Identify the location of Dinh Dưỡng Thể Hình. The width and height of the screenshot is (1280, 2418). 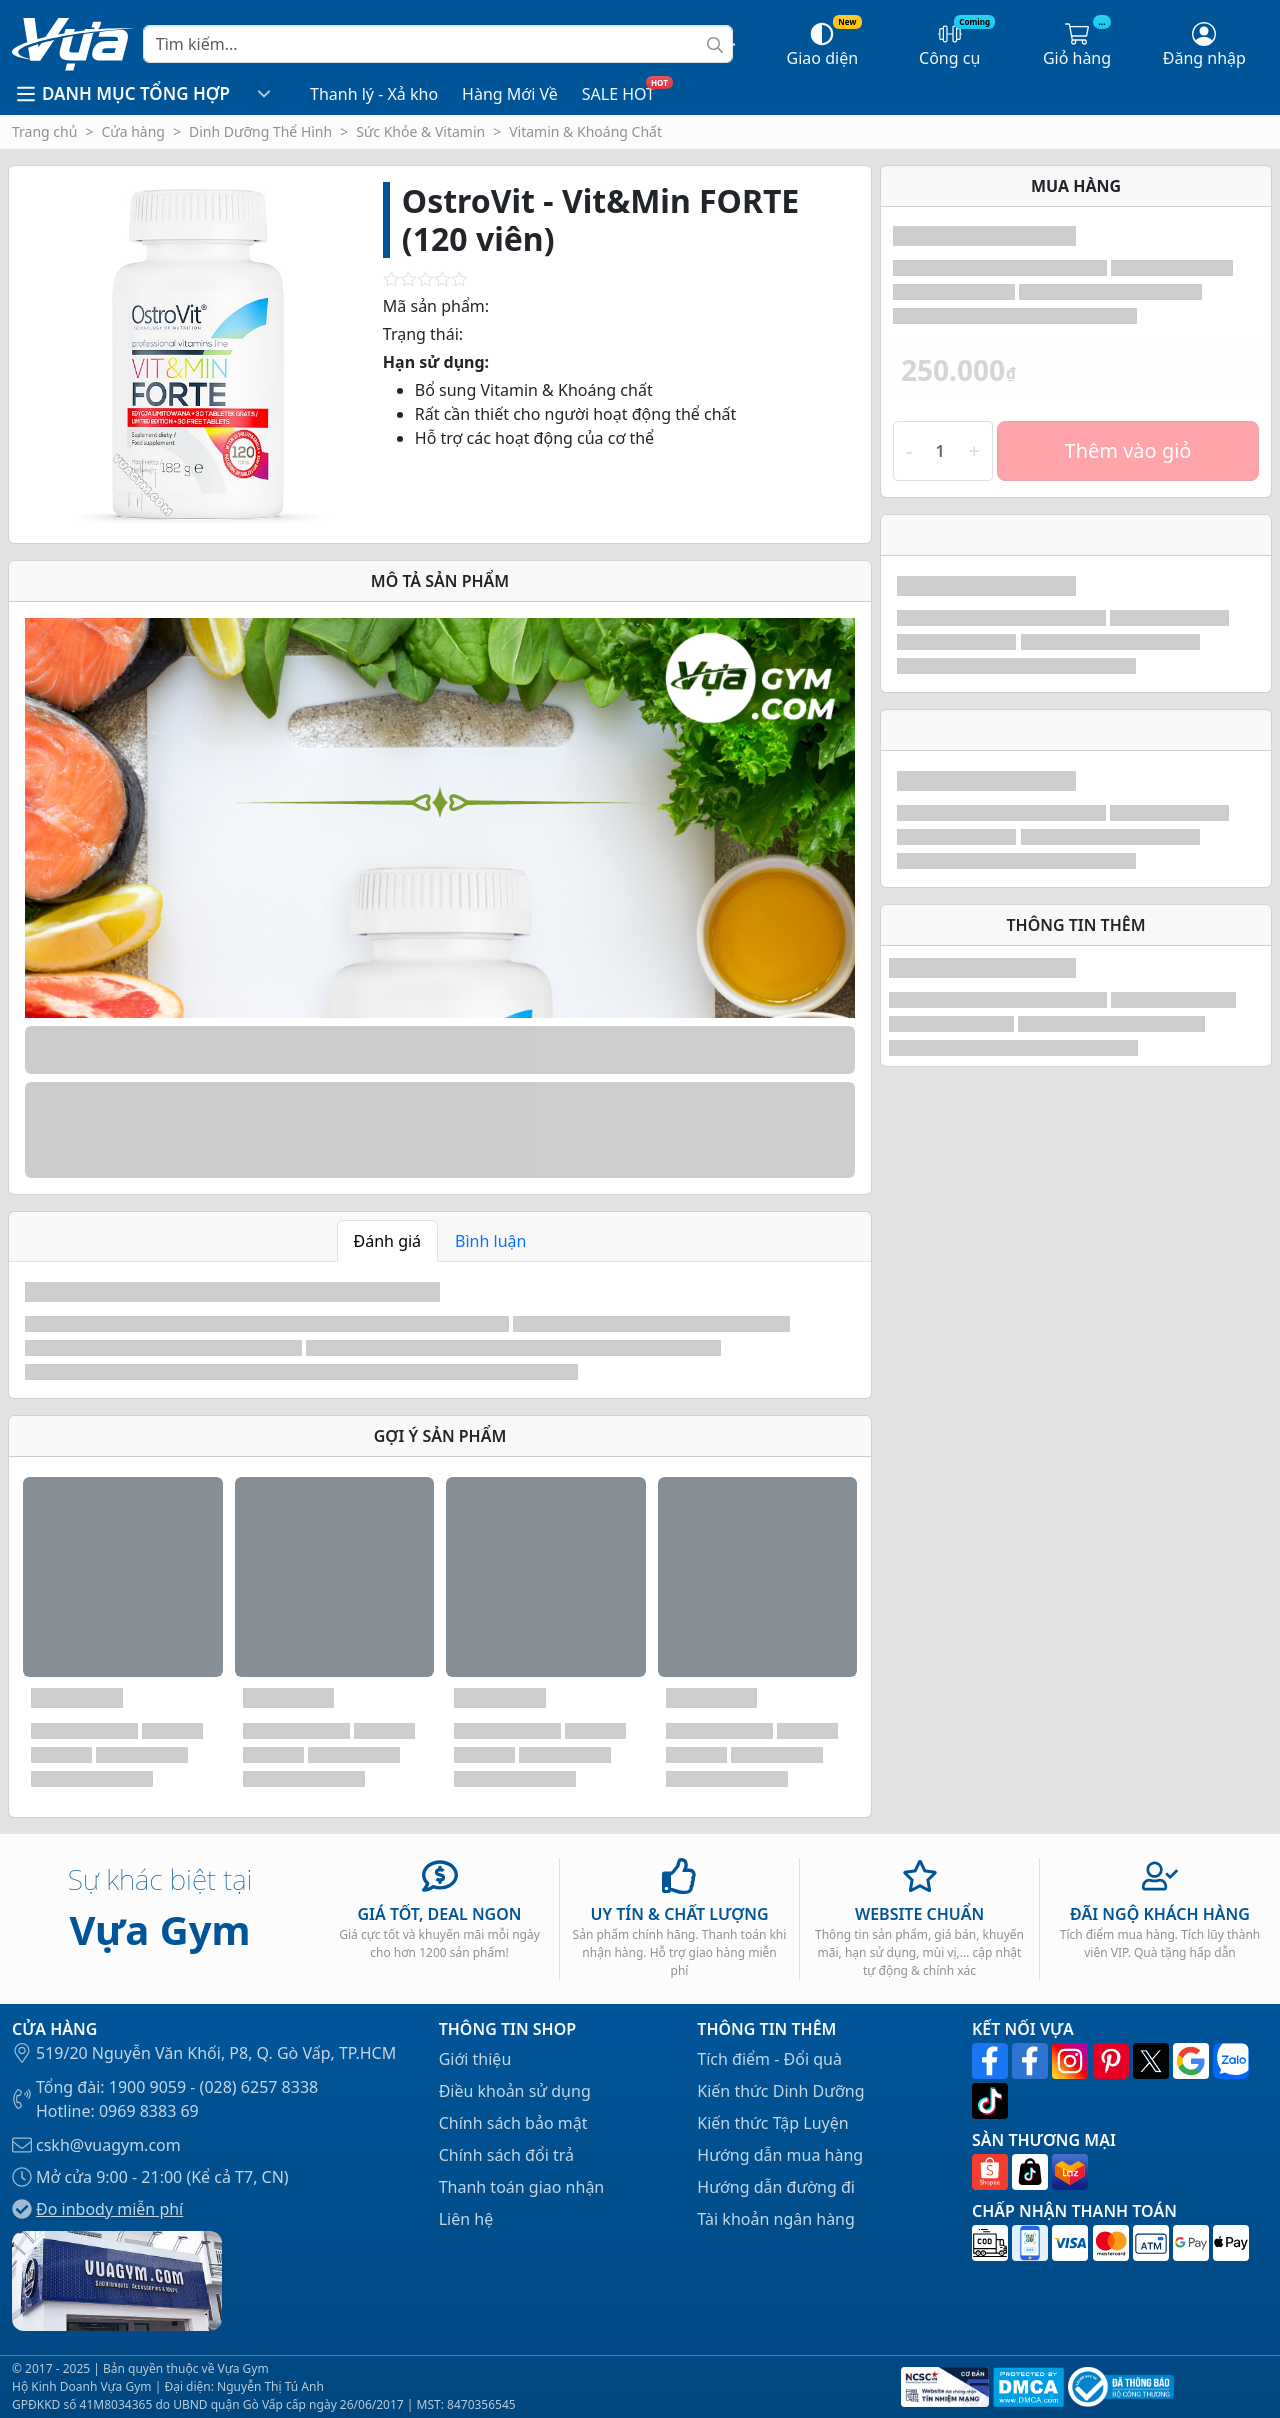
(260, 131).